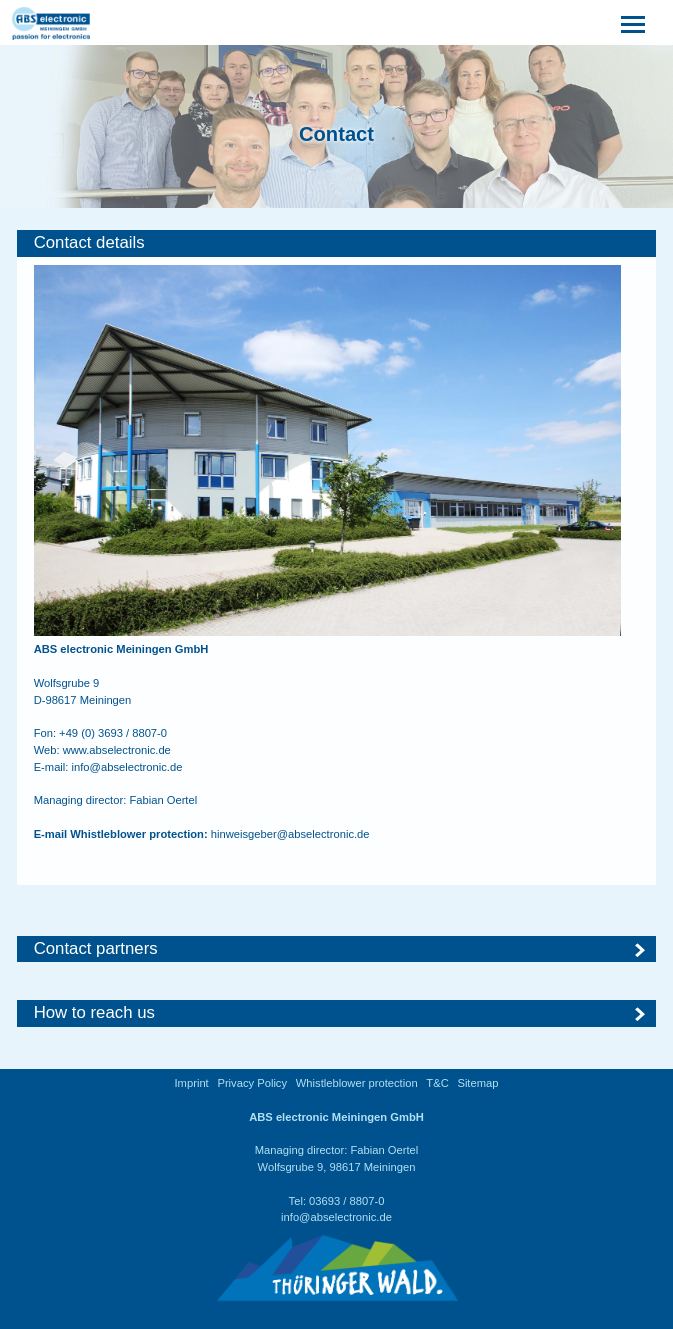  What do you see at coordinates (290, 834) in the screenshot?
I see `hinweisgeber@abselectronic.de` at bounding box center [290, 834].